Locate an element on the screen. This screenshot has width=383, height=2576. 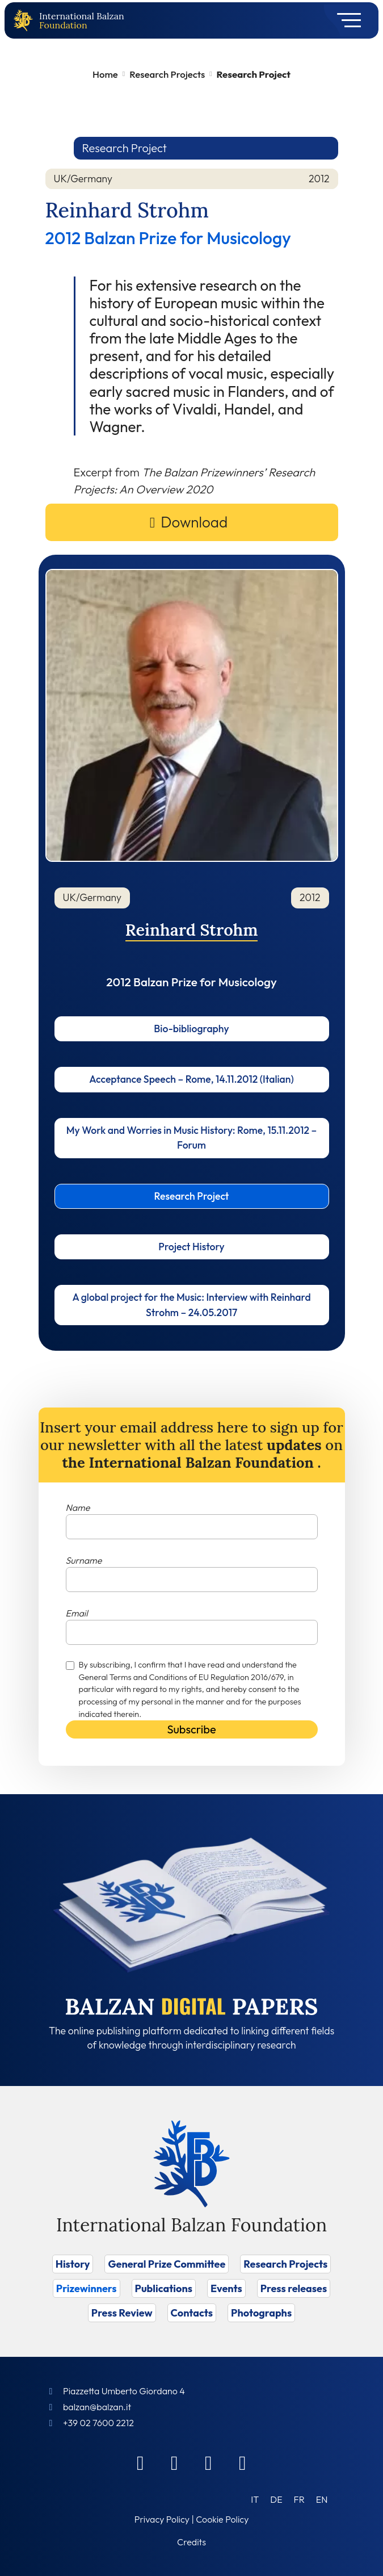
Subscribe is located at coordinates (191, 1729).